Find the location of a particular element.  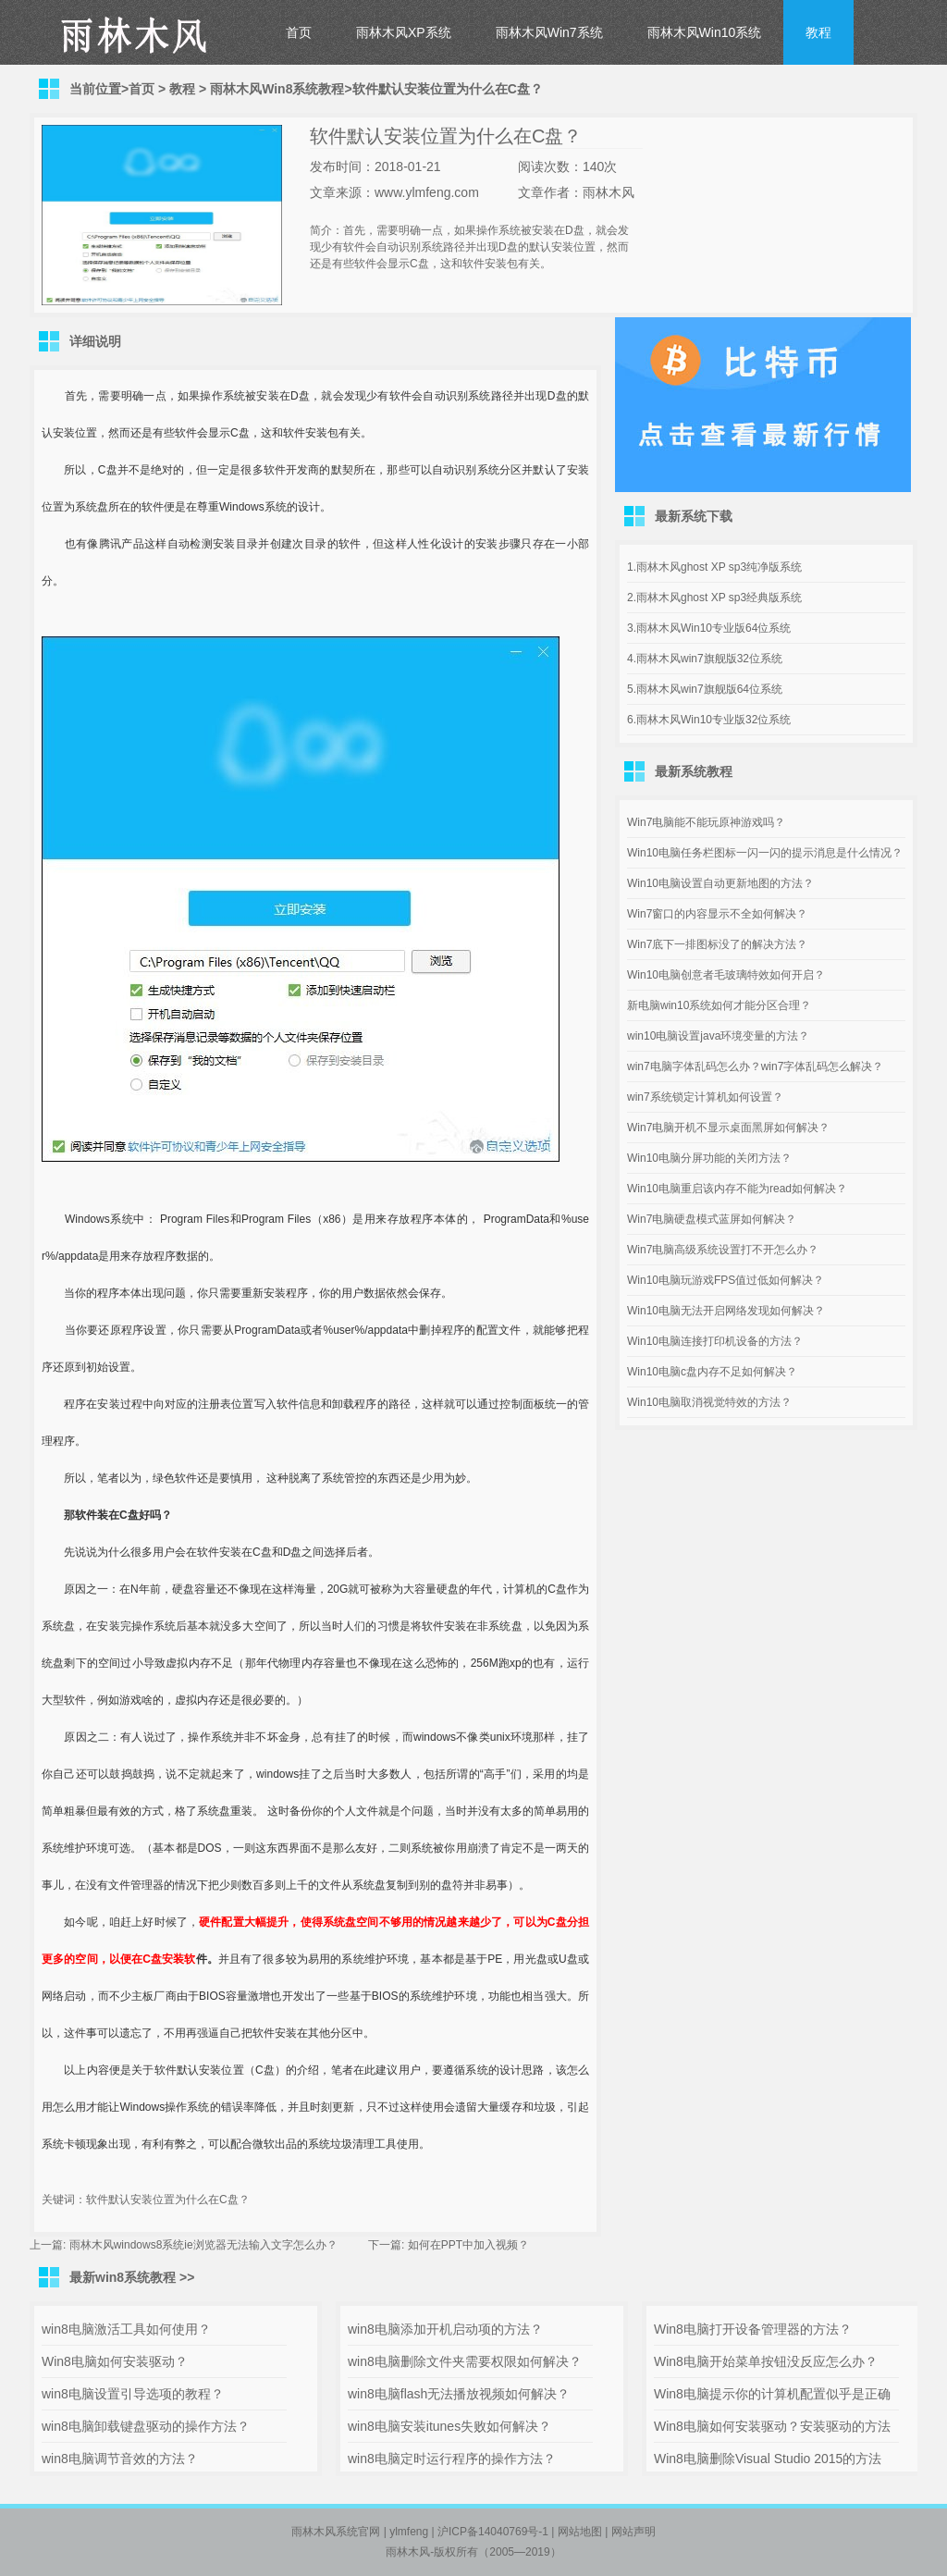

win8电脑激活工具如何使用？ is located at coordinates (126, 2329).